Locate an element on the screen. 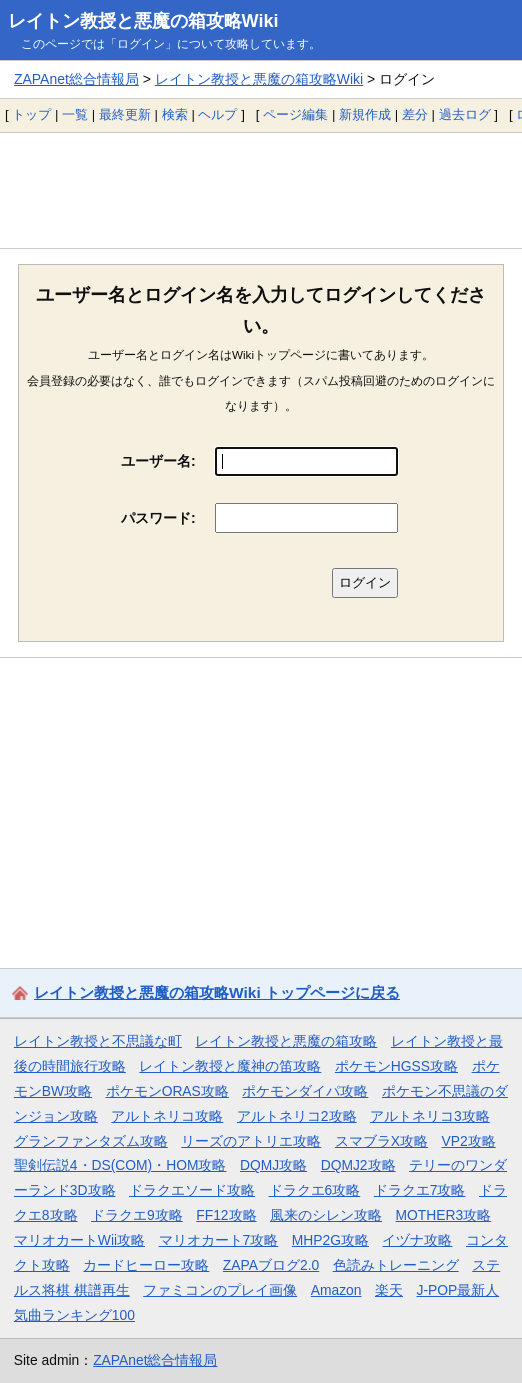 This screenshot has height=1383, width=522. 最終更新 is located at coordinates (125, 114).